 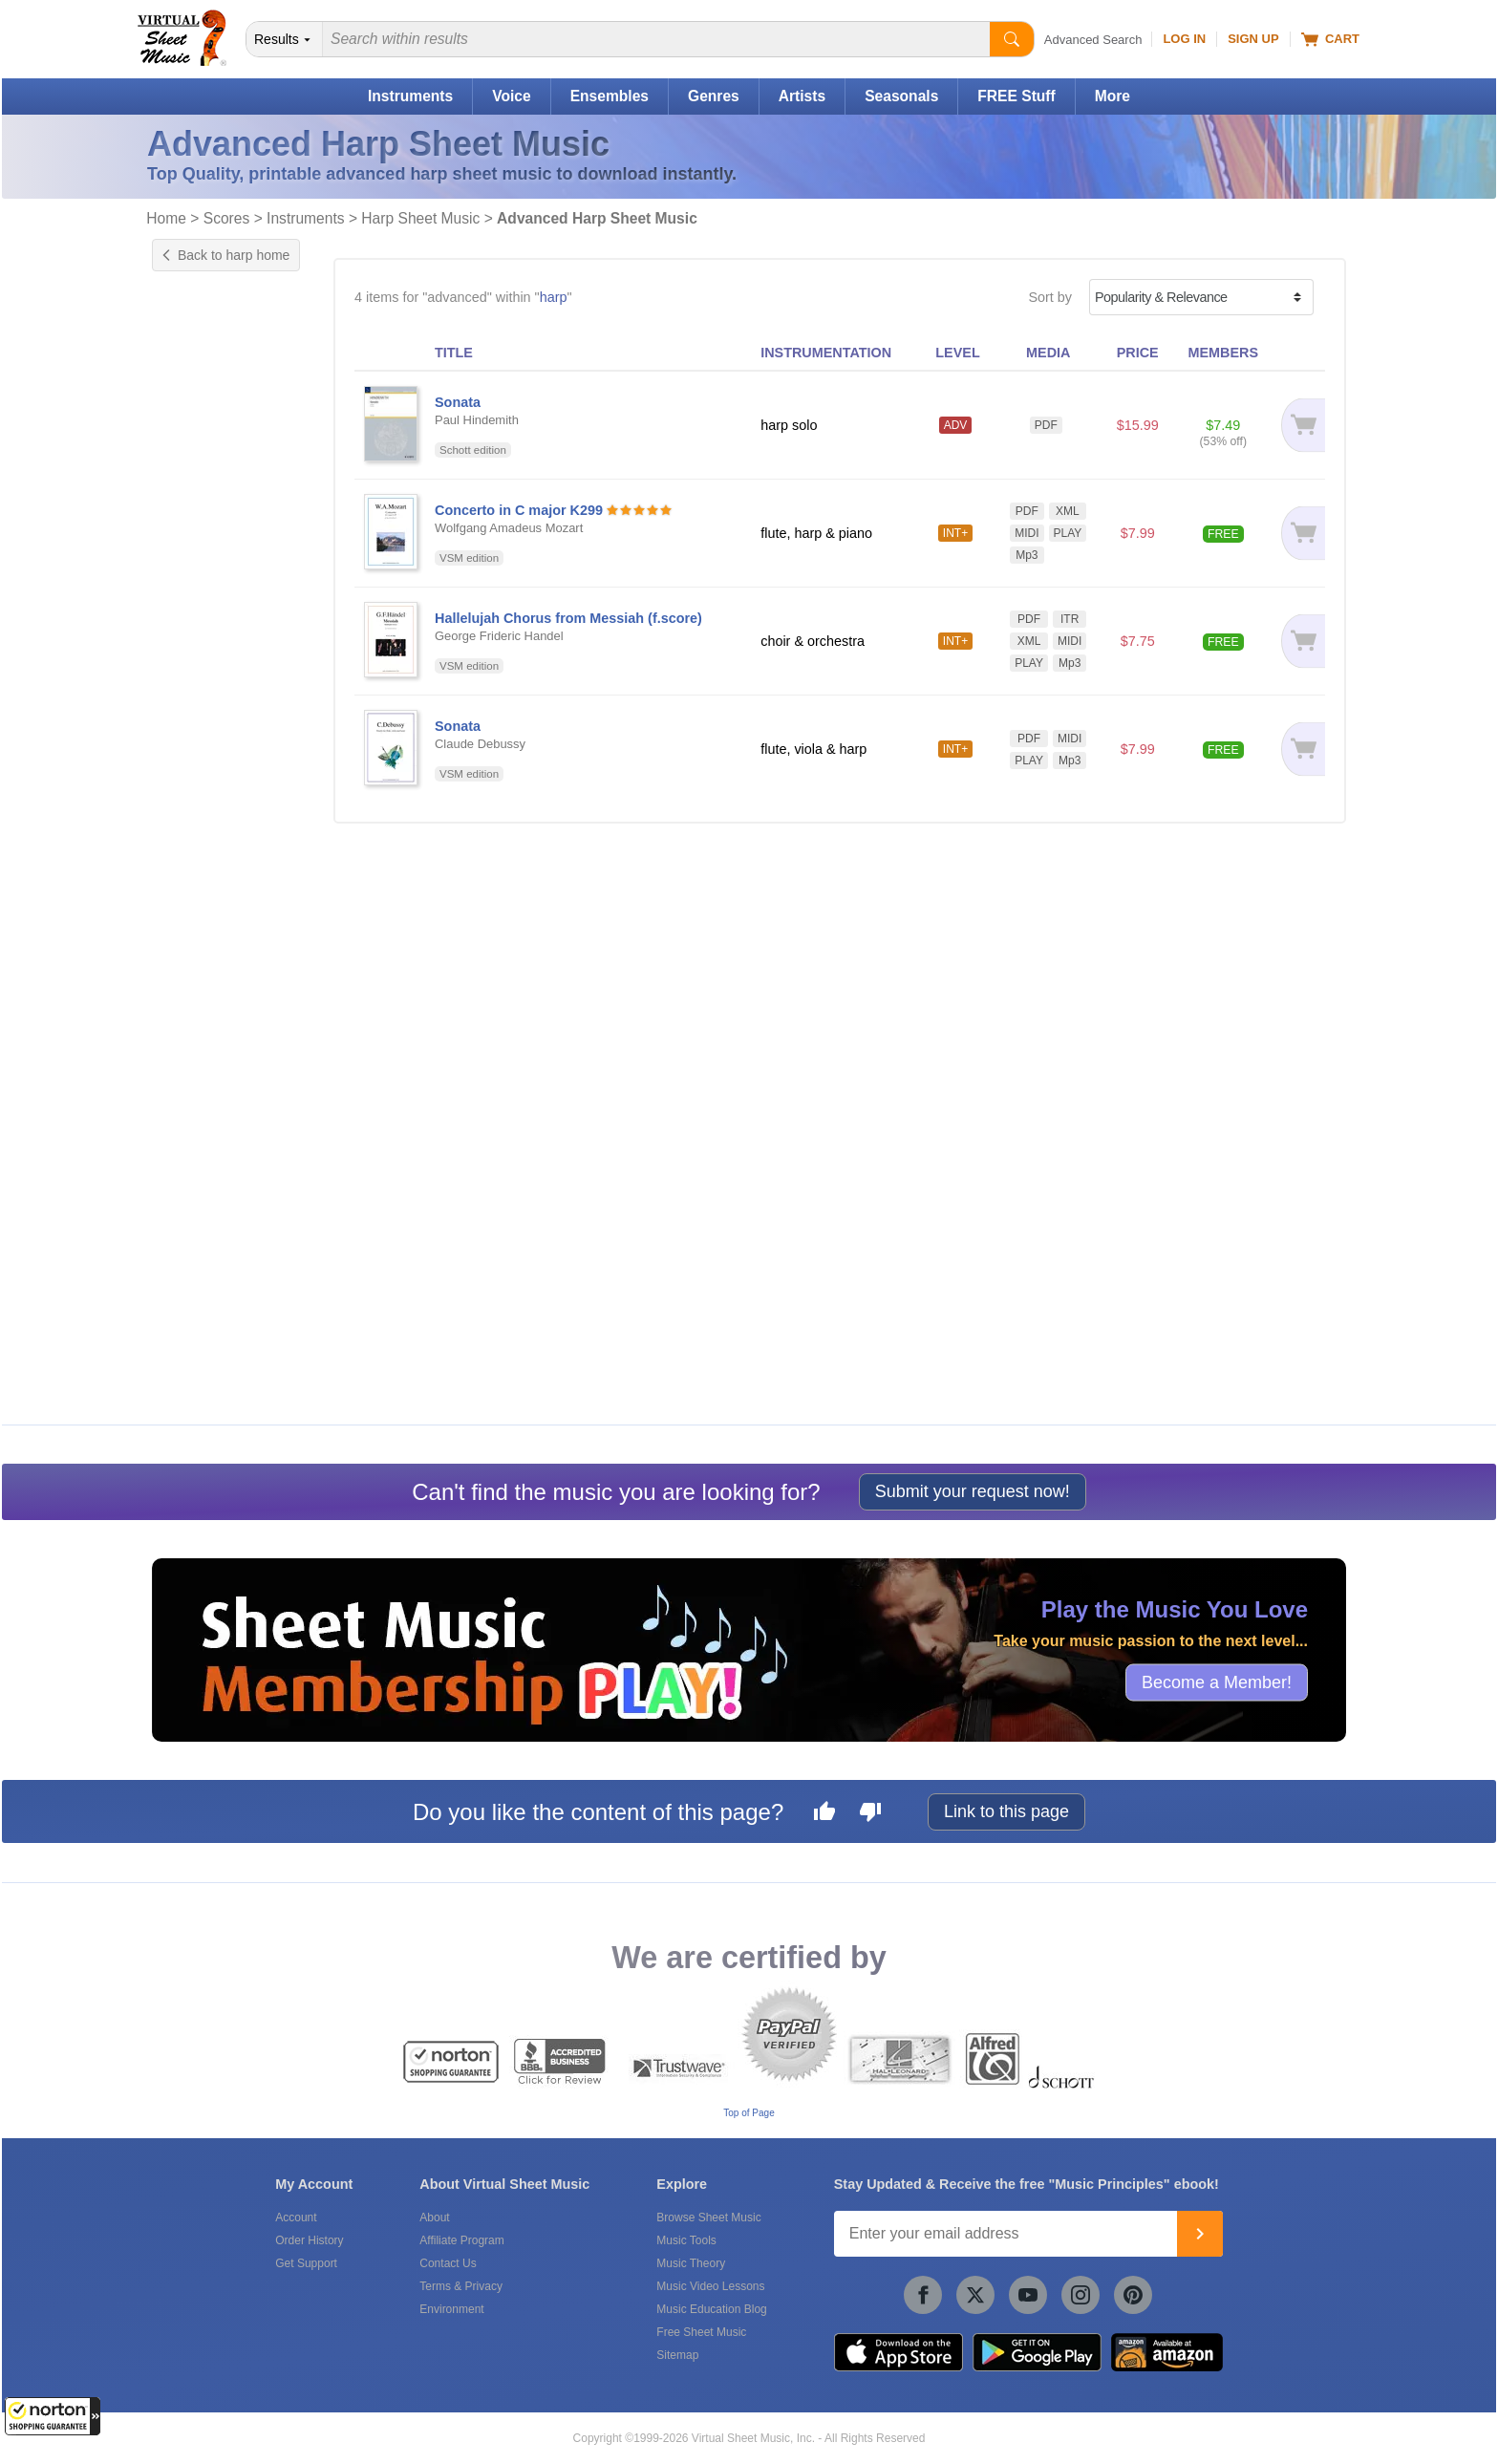 I want to click on Genres, so click(x=713, y=96).